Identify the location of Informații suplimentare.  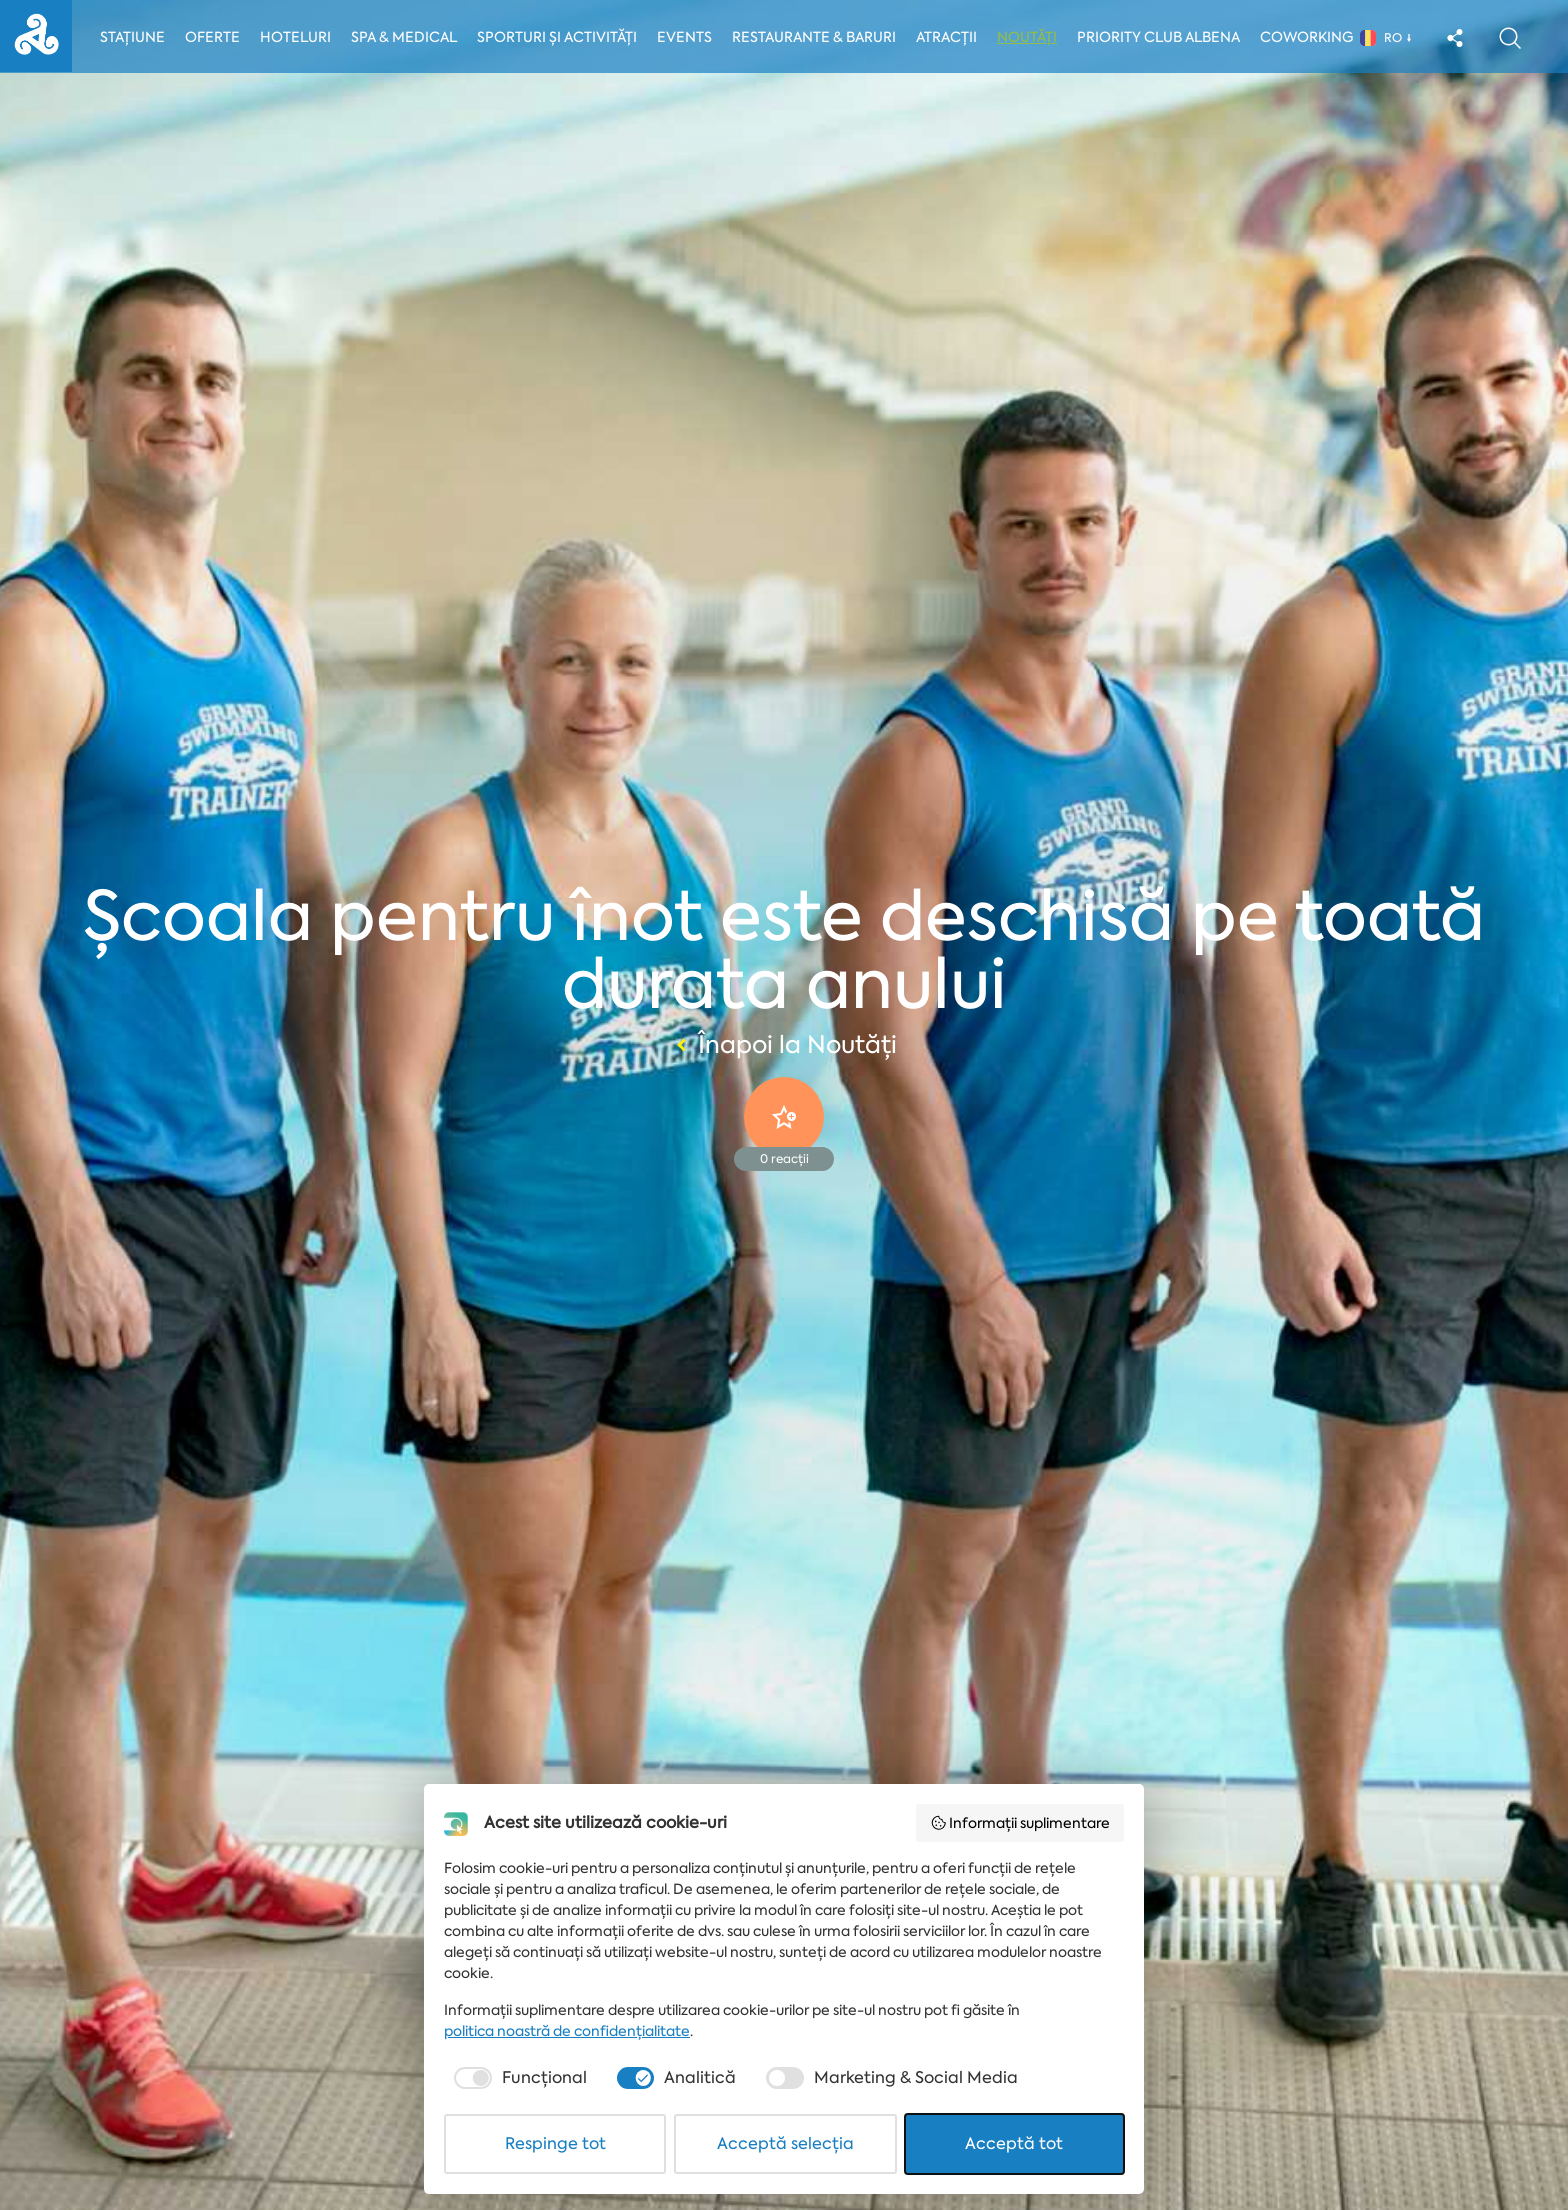
(1020, 1823).